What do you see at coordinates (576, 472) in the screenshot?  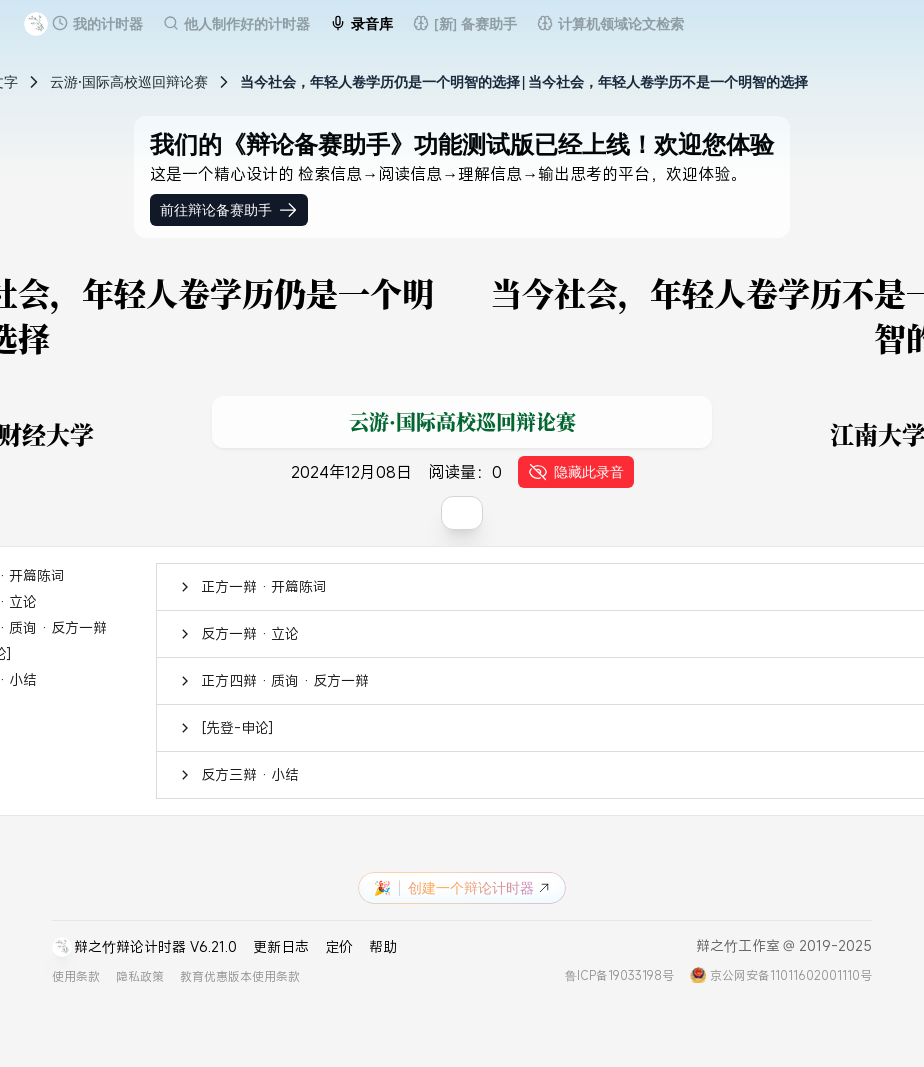 I see `隐藏此录音` at bounding box center [576, 472].